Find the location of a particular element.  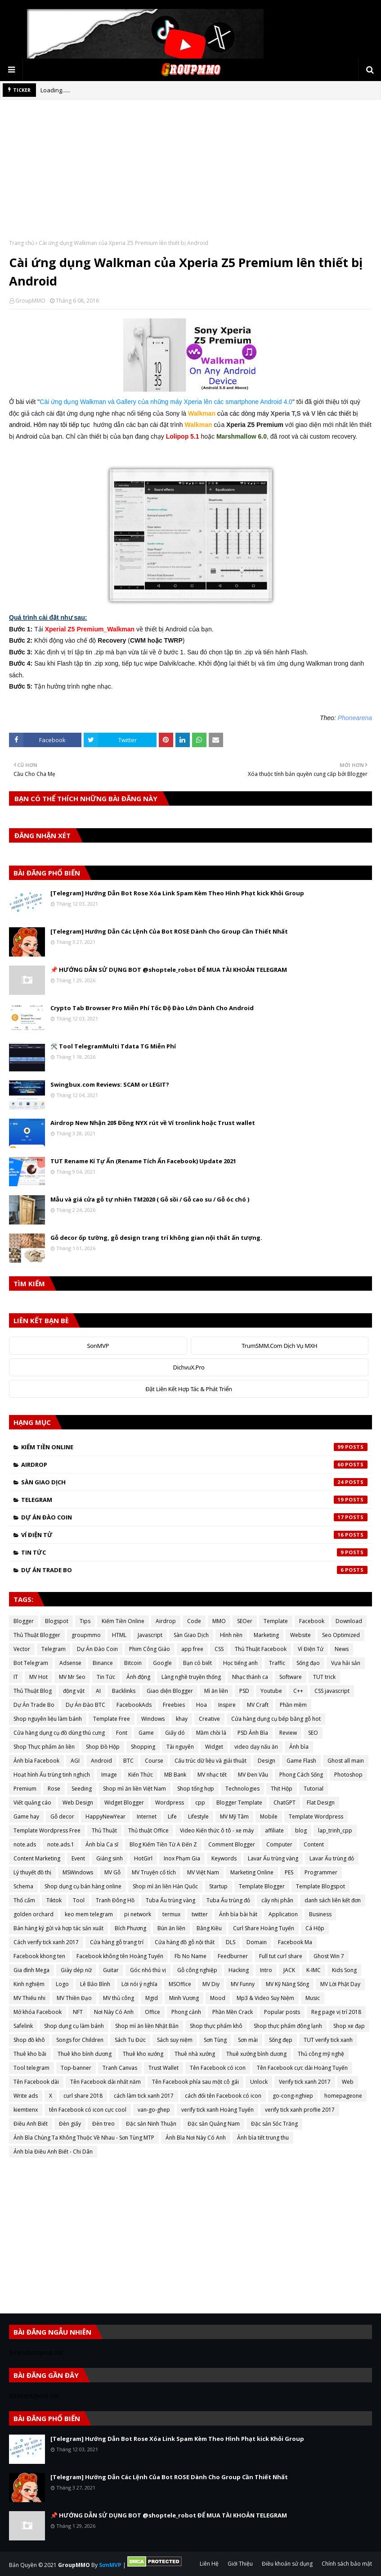

MV Truyện cổ tích is located at coordinates (154, 1872).